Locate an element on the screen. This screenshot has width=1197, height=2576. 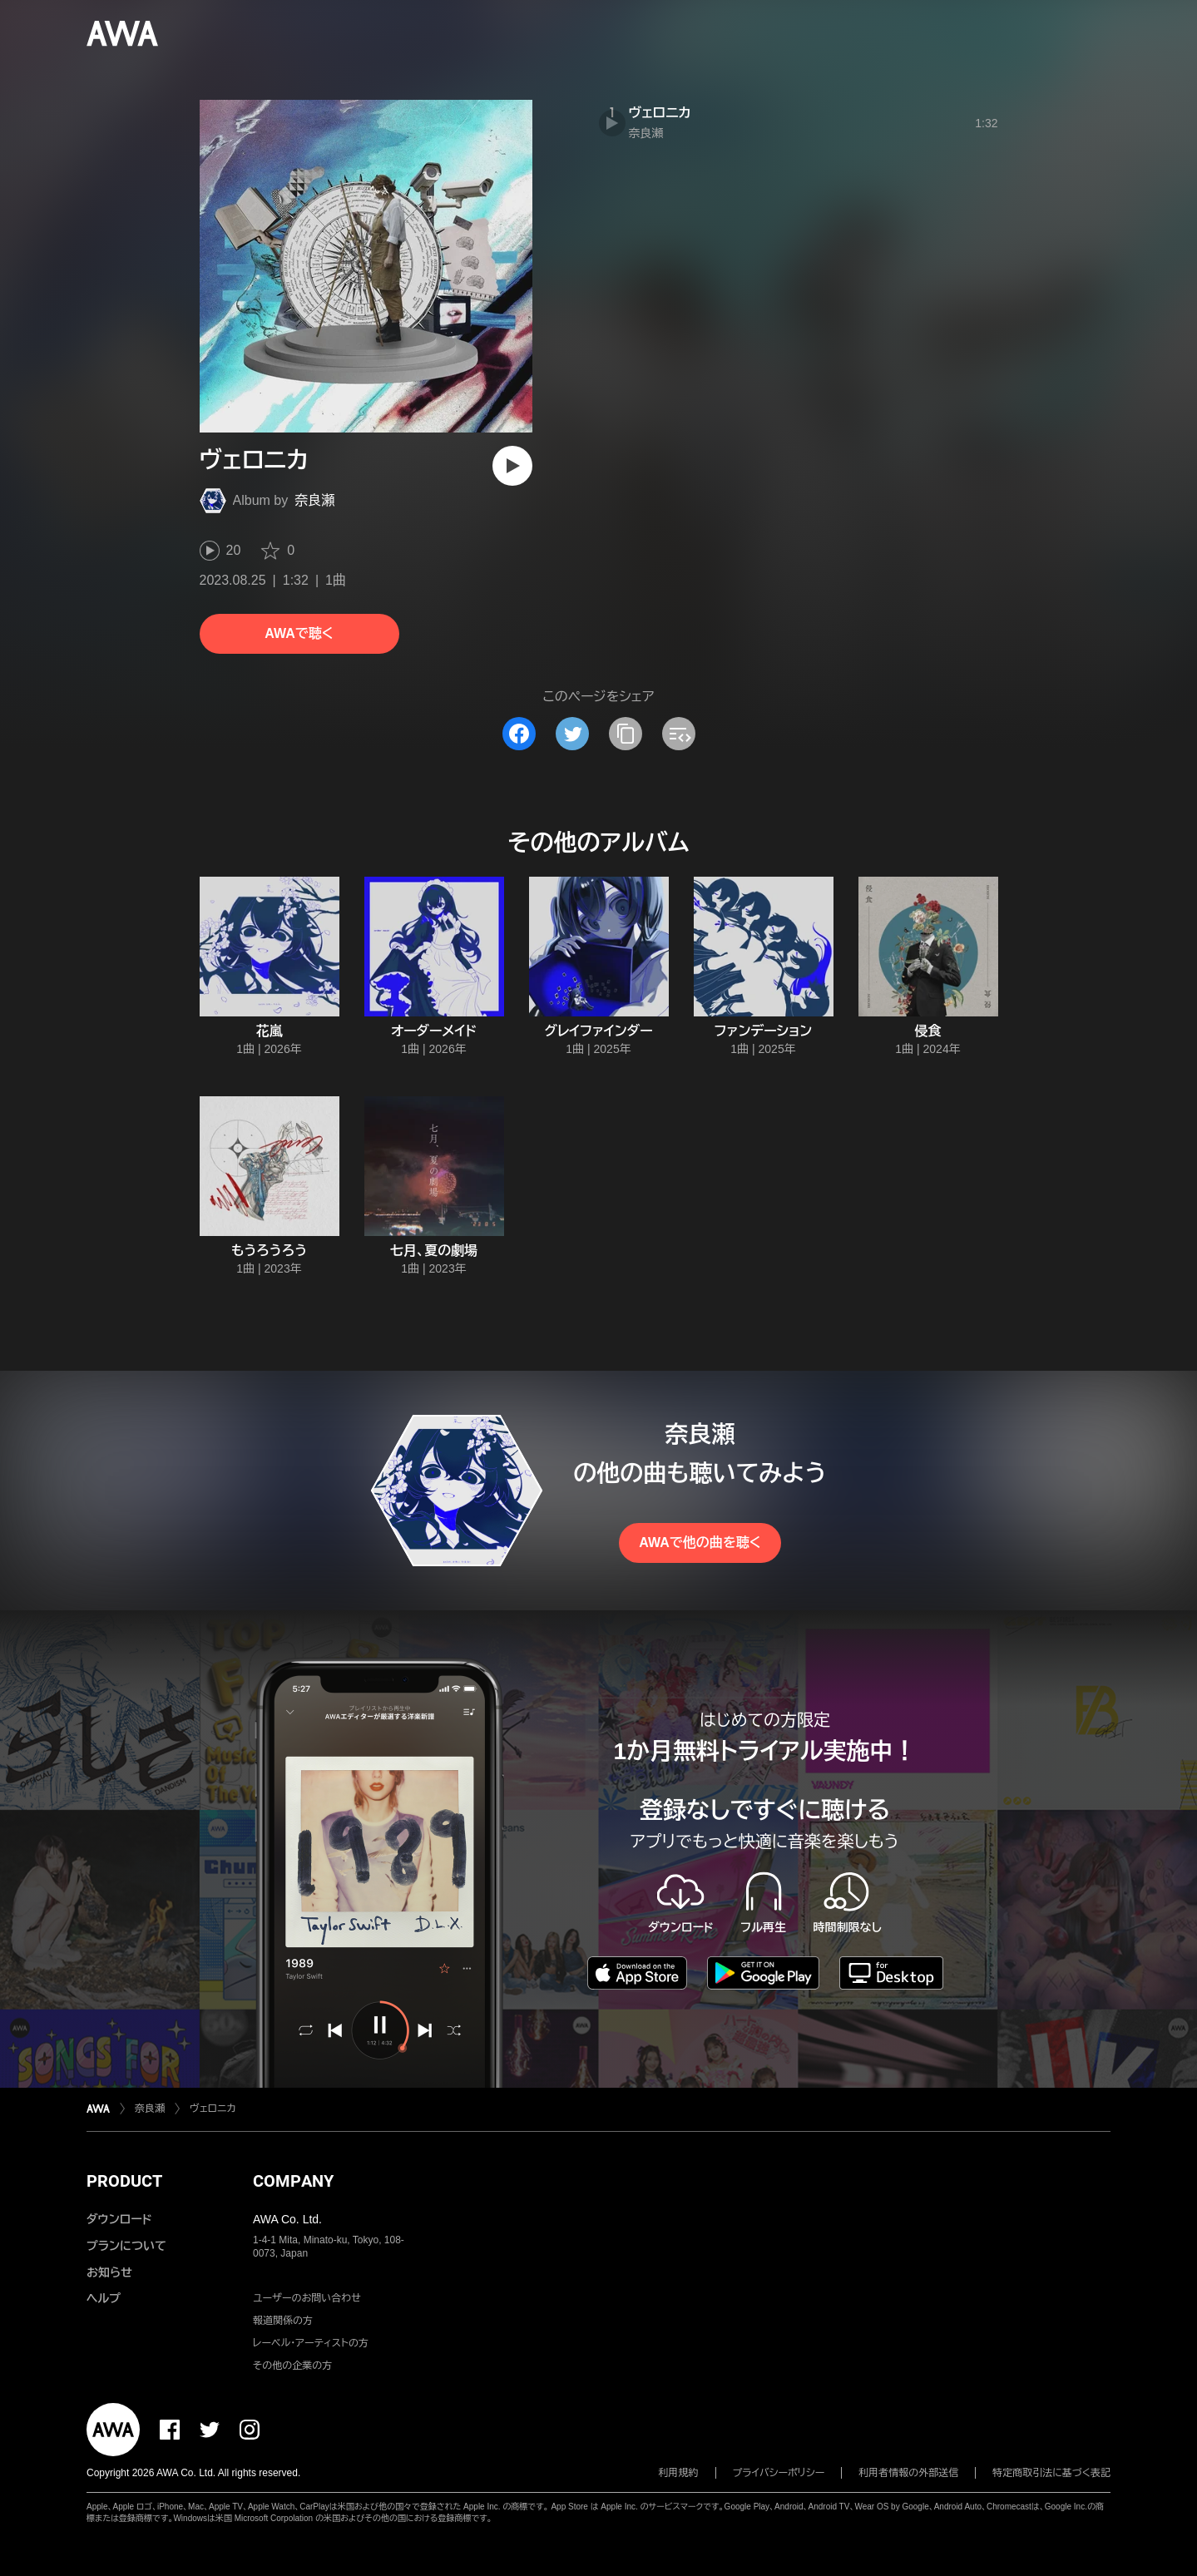
プランについて is located at coordinates (126, 2245).